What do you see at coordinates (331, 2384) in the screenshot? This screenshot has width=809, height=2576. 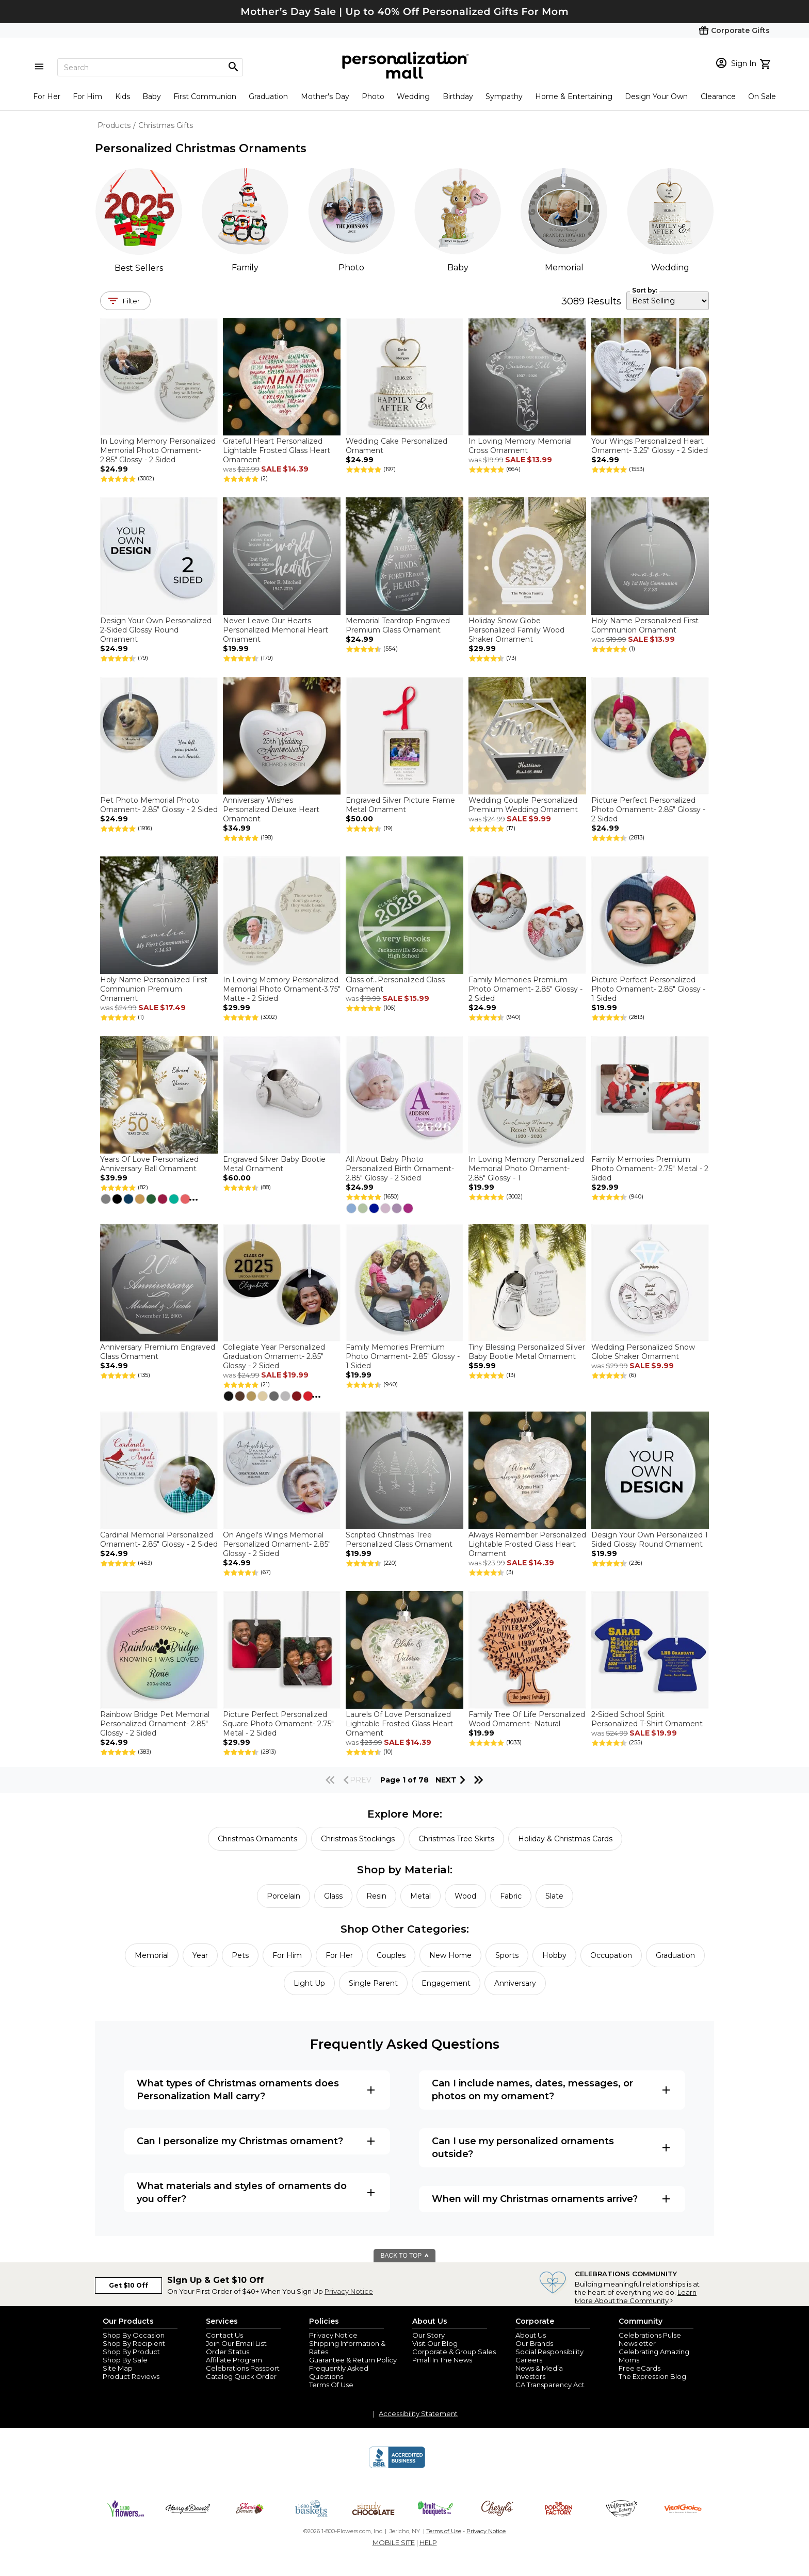 I see `Terms Of Use` at bounding box center [331, 2384].